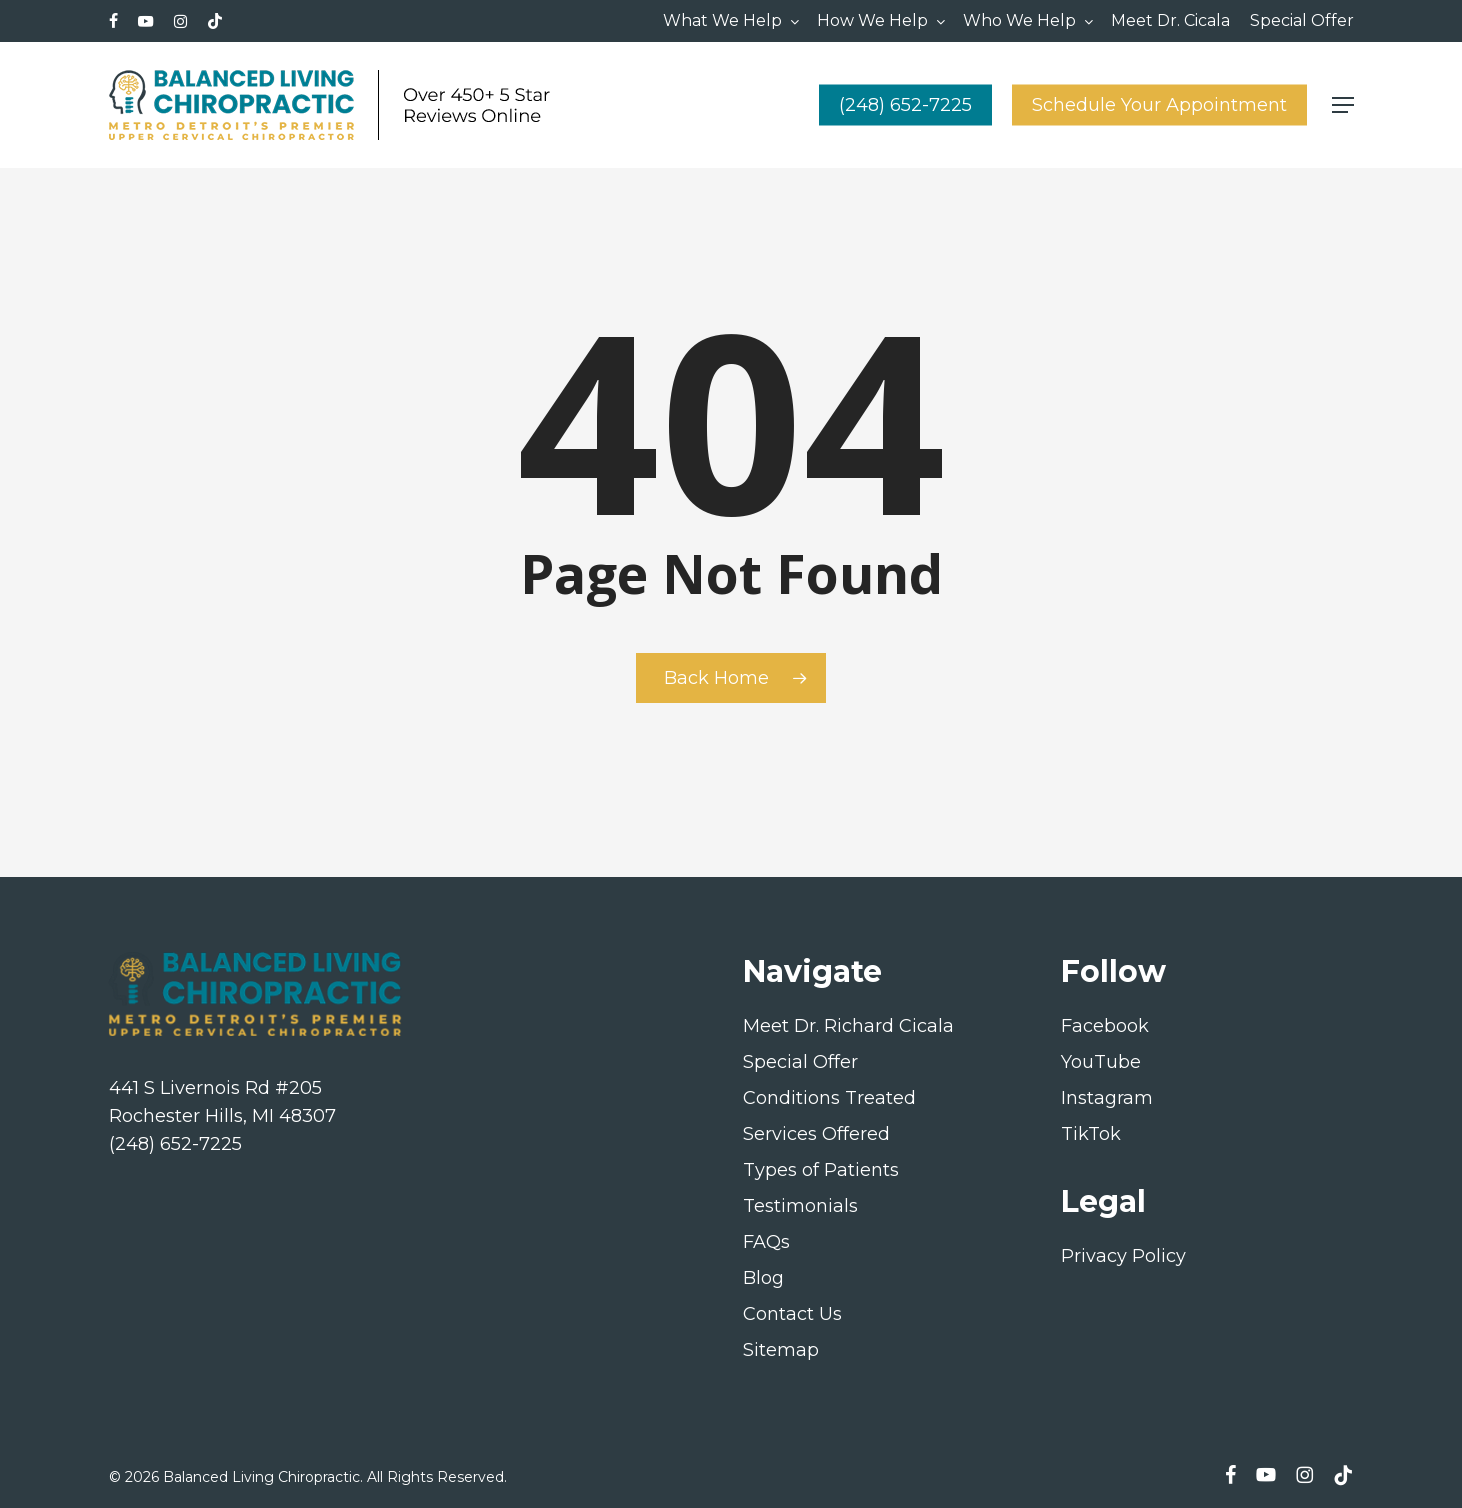  What do you see at coordinates (800, 1062) in the screenshot?
I see `Special Offer` at bounding box center [800, 1062].